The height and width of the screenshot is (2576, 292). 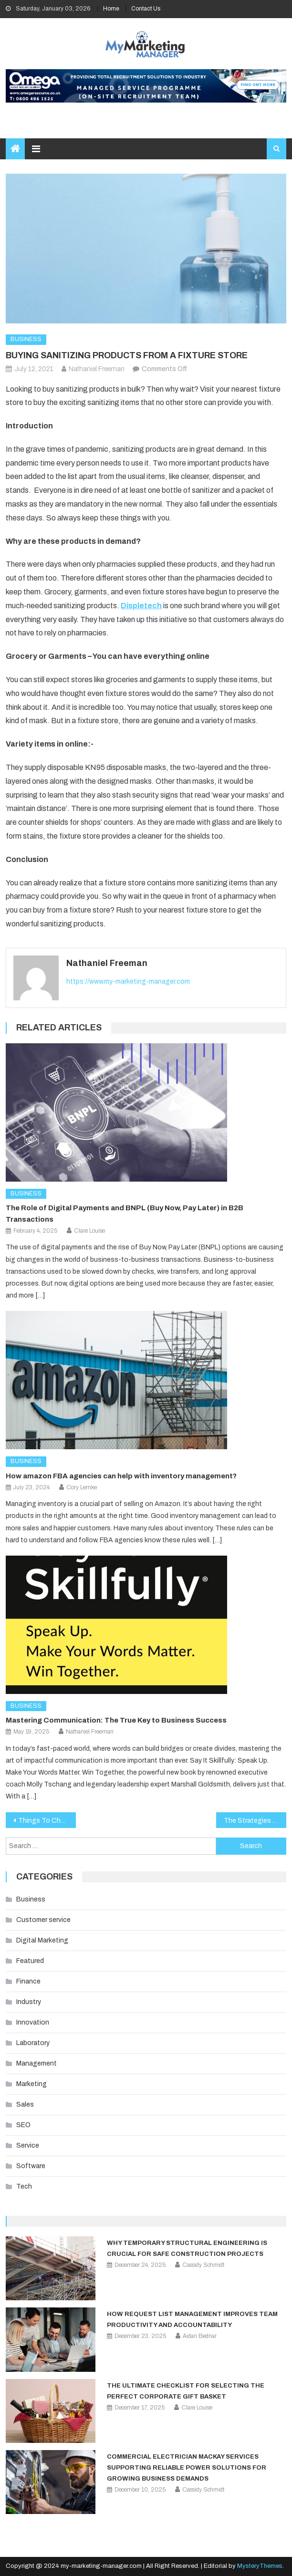 I want to click on Contact Us, so click(x=145, y=8).